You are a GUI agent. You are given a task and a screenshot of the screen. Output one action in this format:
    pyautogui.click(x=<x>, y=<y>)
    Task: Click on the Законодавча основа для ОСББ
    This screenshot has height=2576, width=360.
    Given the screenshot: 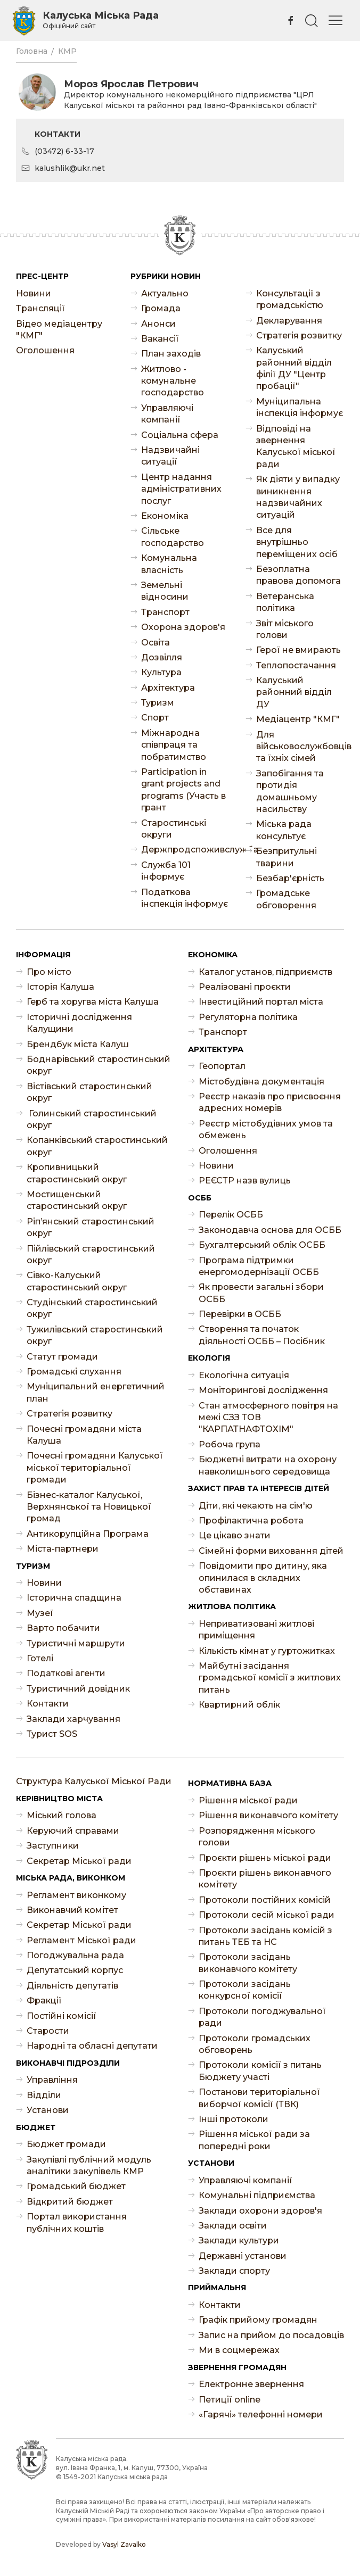 What is the action you would take?
    pyautogui.click(x=270, y=1230)
    